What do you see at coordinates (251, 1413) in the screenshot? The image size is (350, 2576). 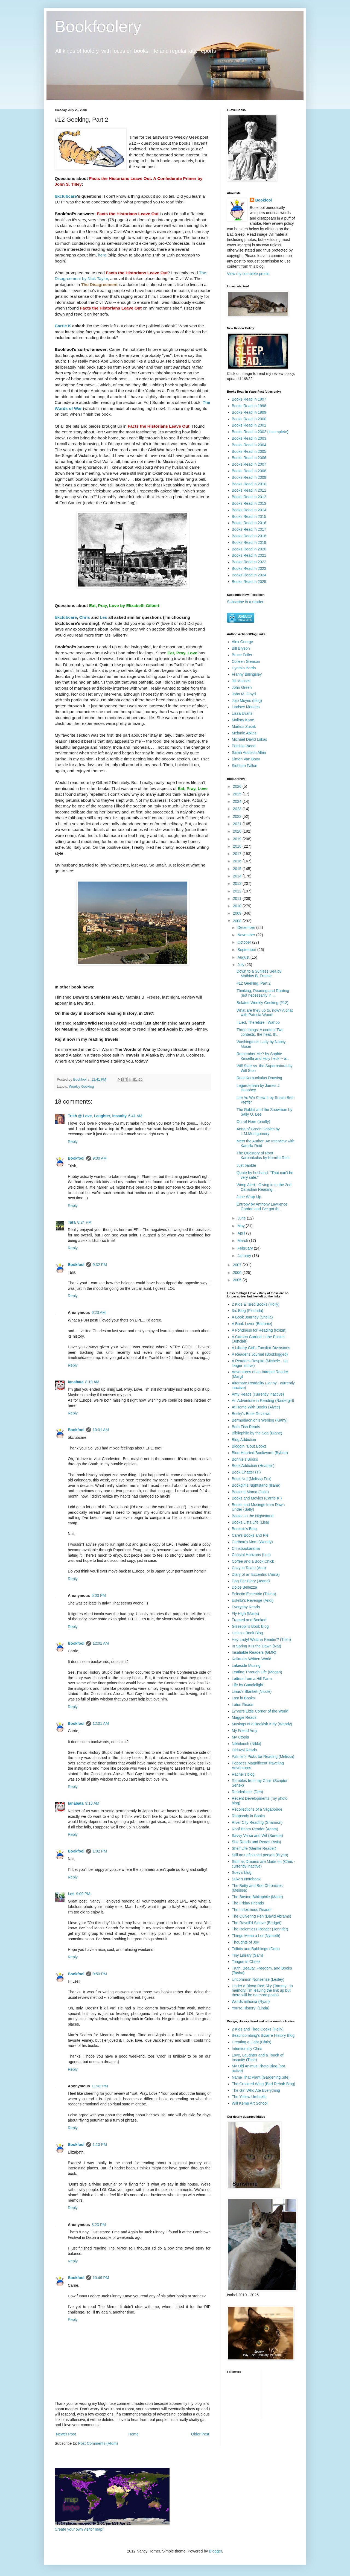 I see `Becky's Book Reviews` at bounding box center [251, 1413].